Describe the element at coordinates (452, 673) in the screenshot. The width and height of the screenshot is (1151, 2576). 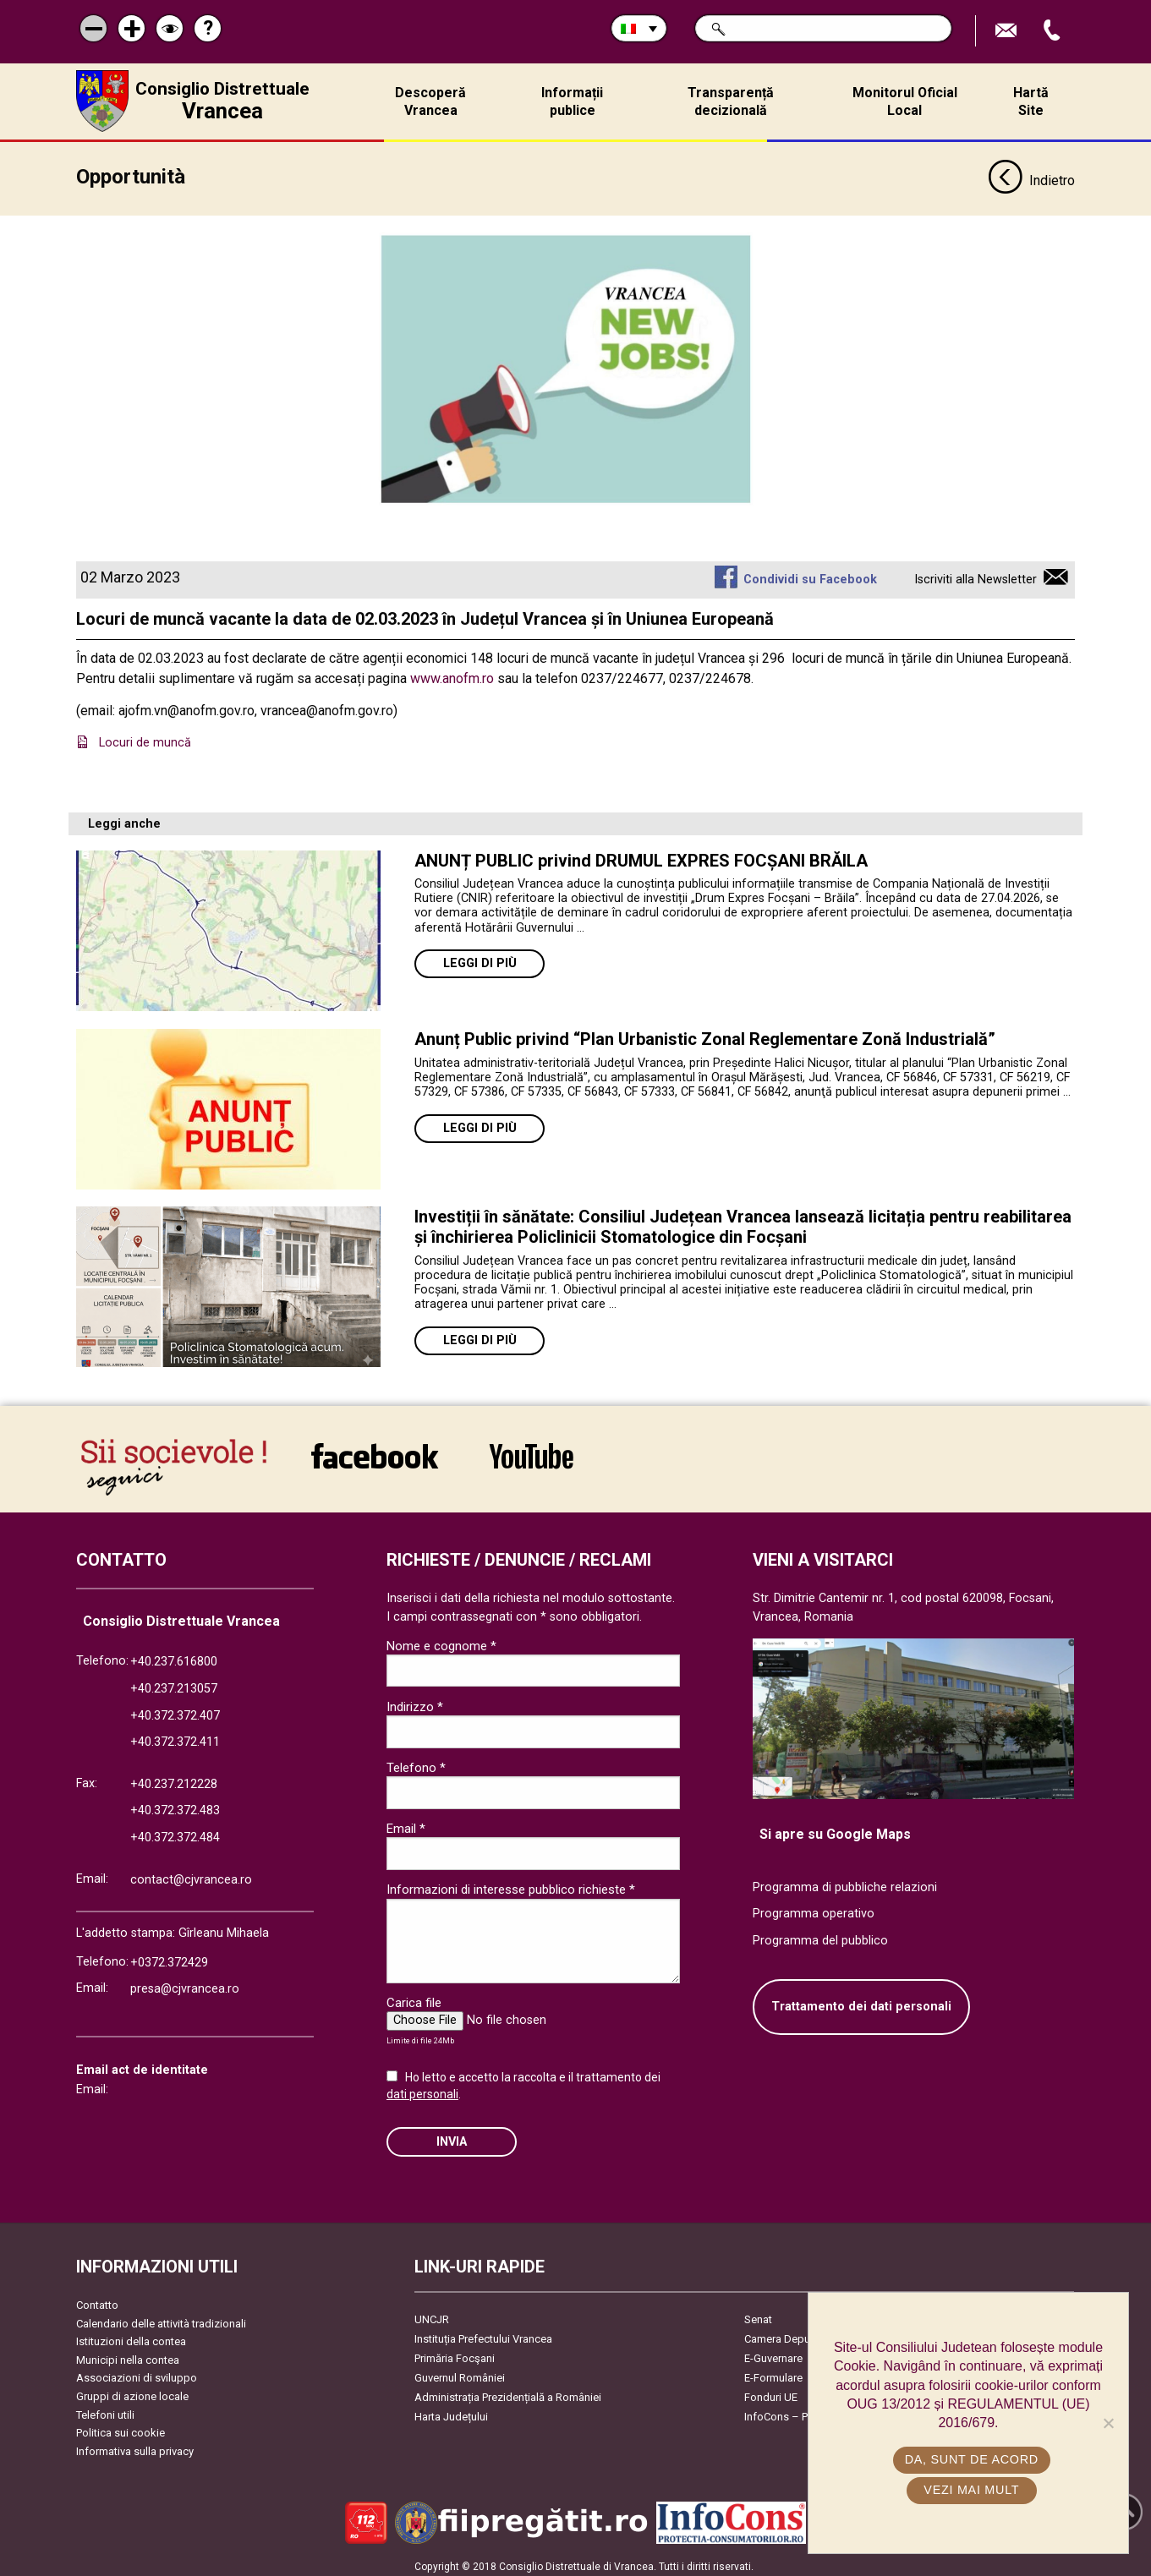
I see `www.anofm.ro` at that location.